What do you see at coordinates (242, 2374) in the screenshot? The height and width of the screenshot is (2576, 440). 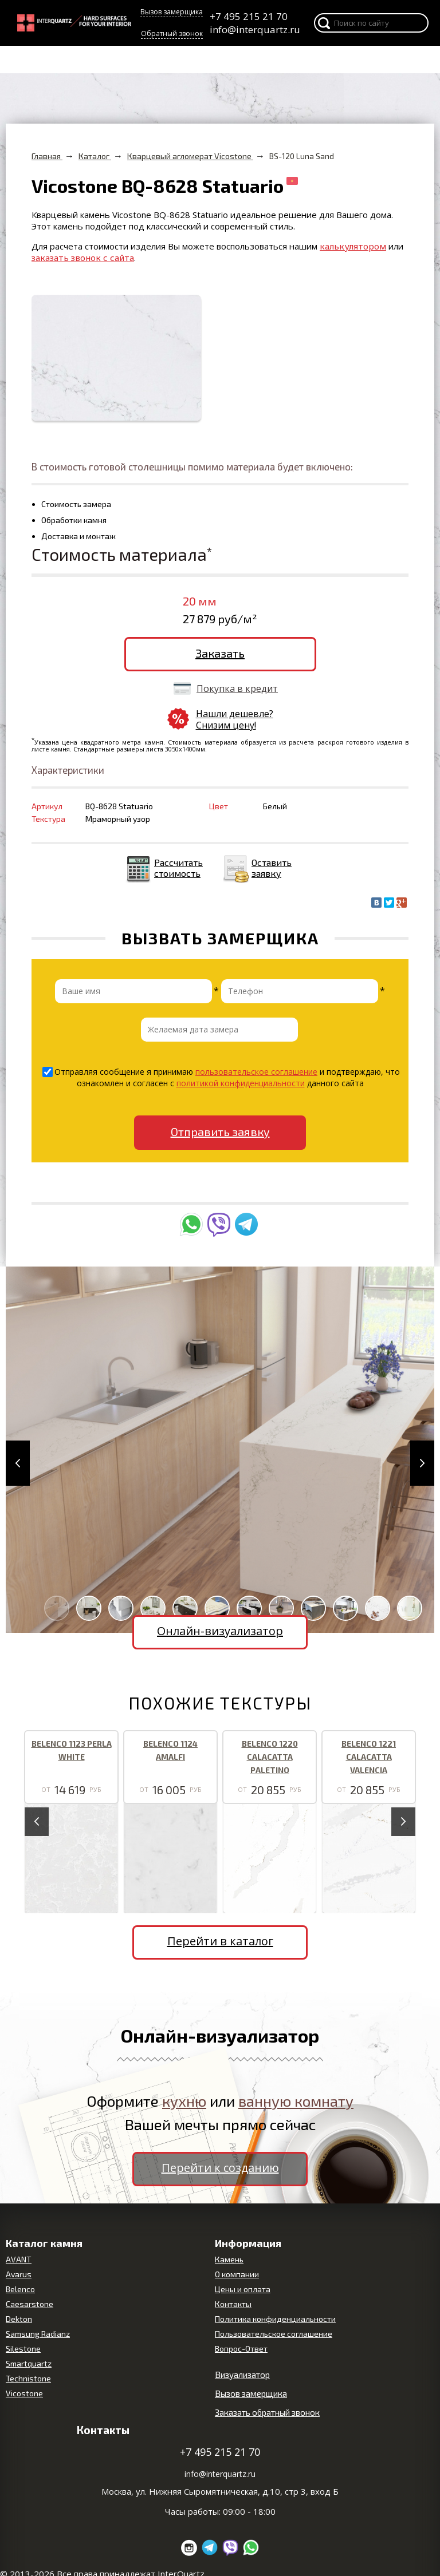 I see `Визуализатор` at bounding box center [242, 2374].